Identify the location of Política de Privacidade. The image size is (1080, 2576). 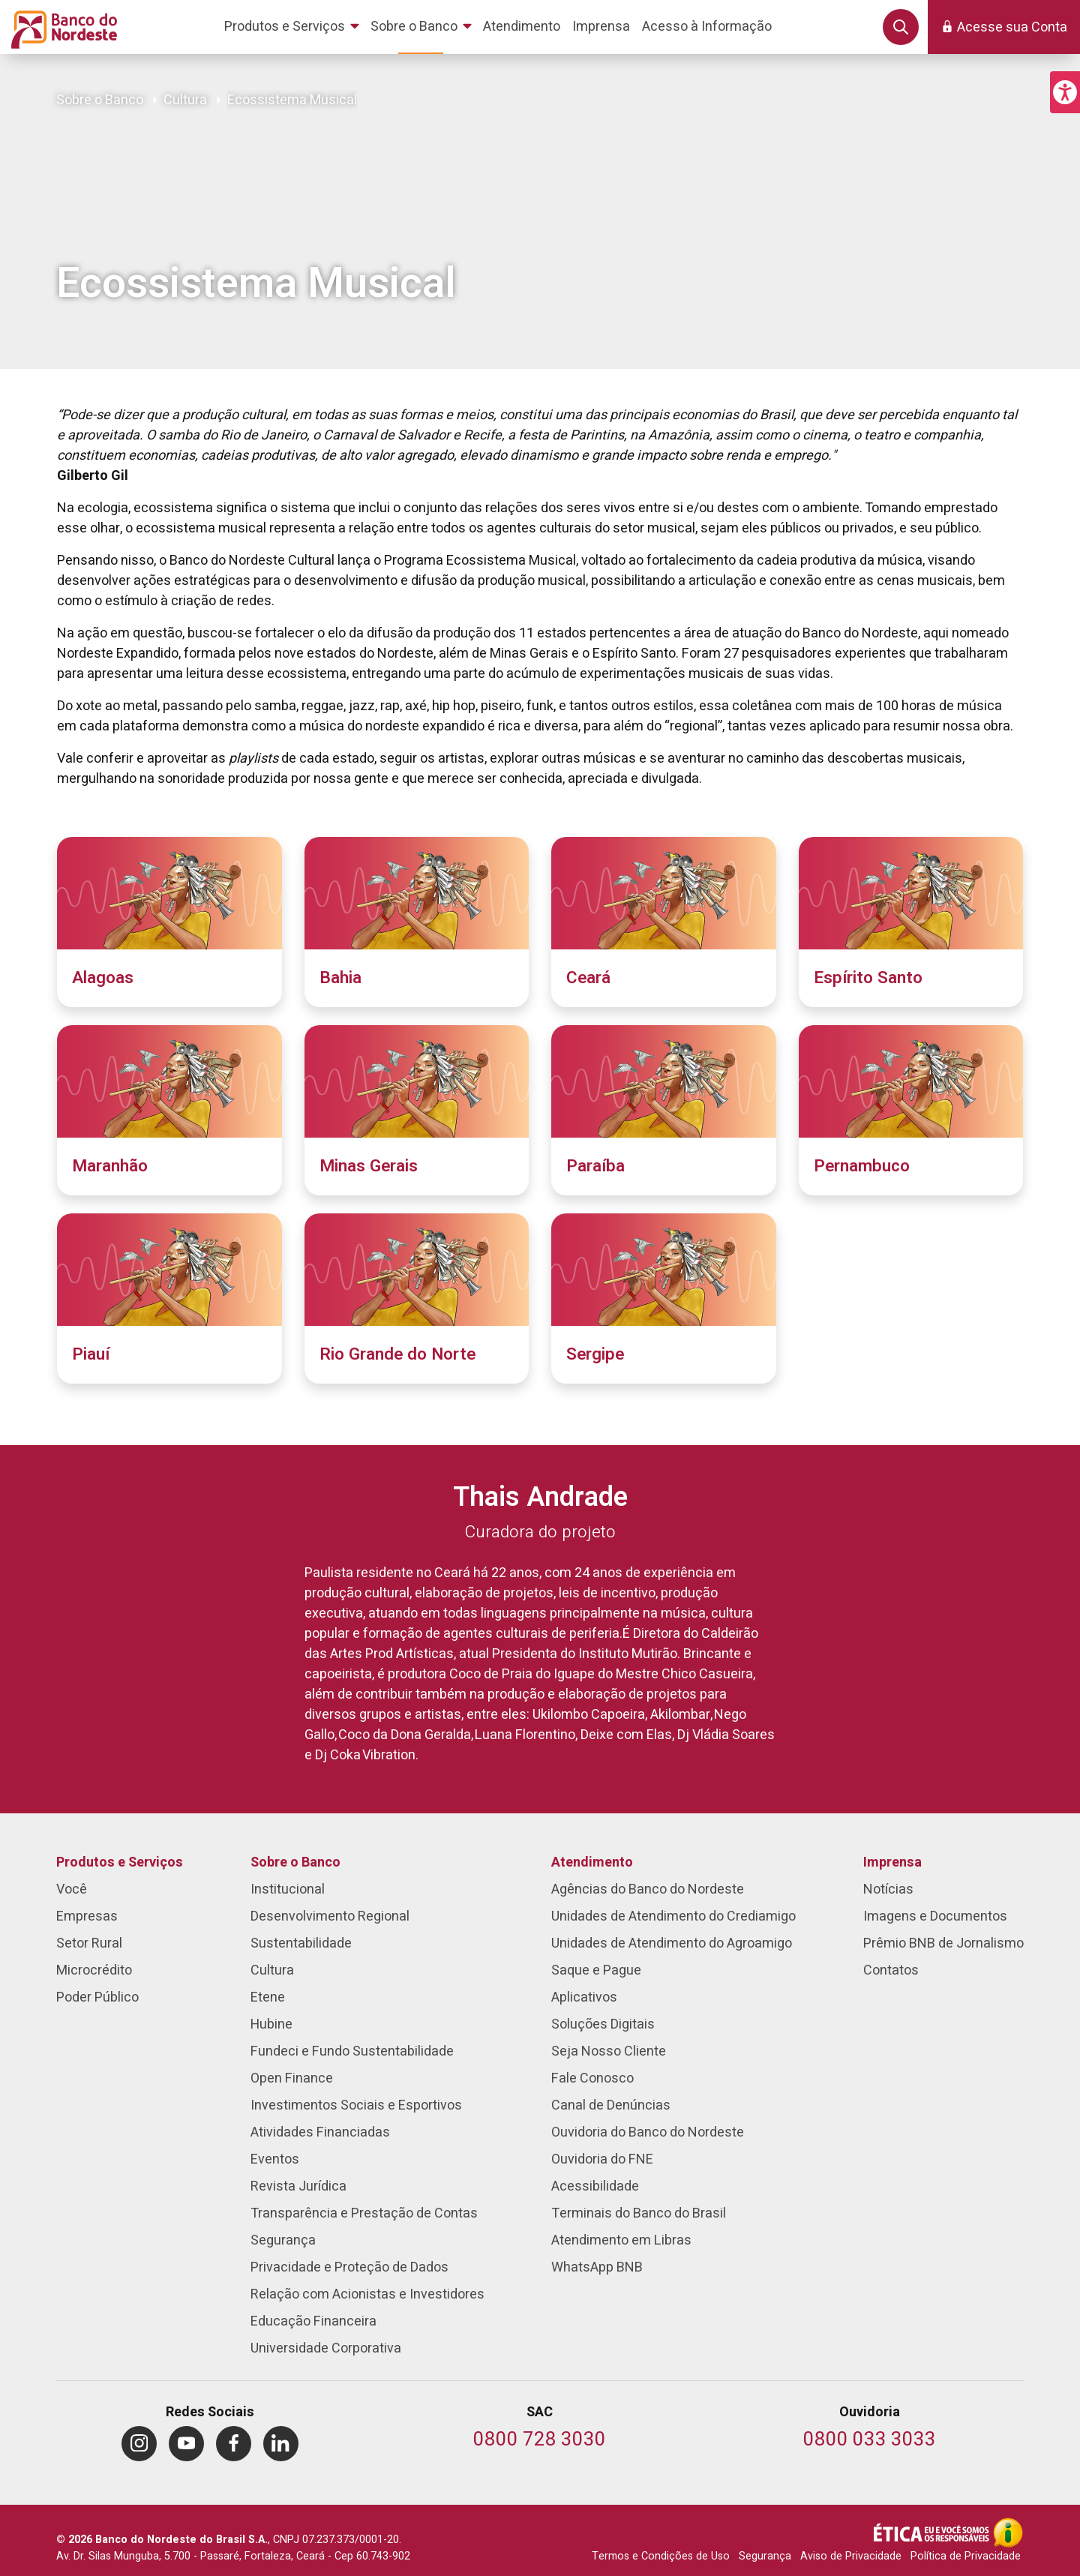
(965, 2556).